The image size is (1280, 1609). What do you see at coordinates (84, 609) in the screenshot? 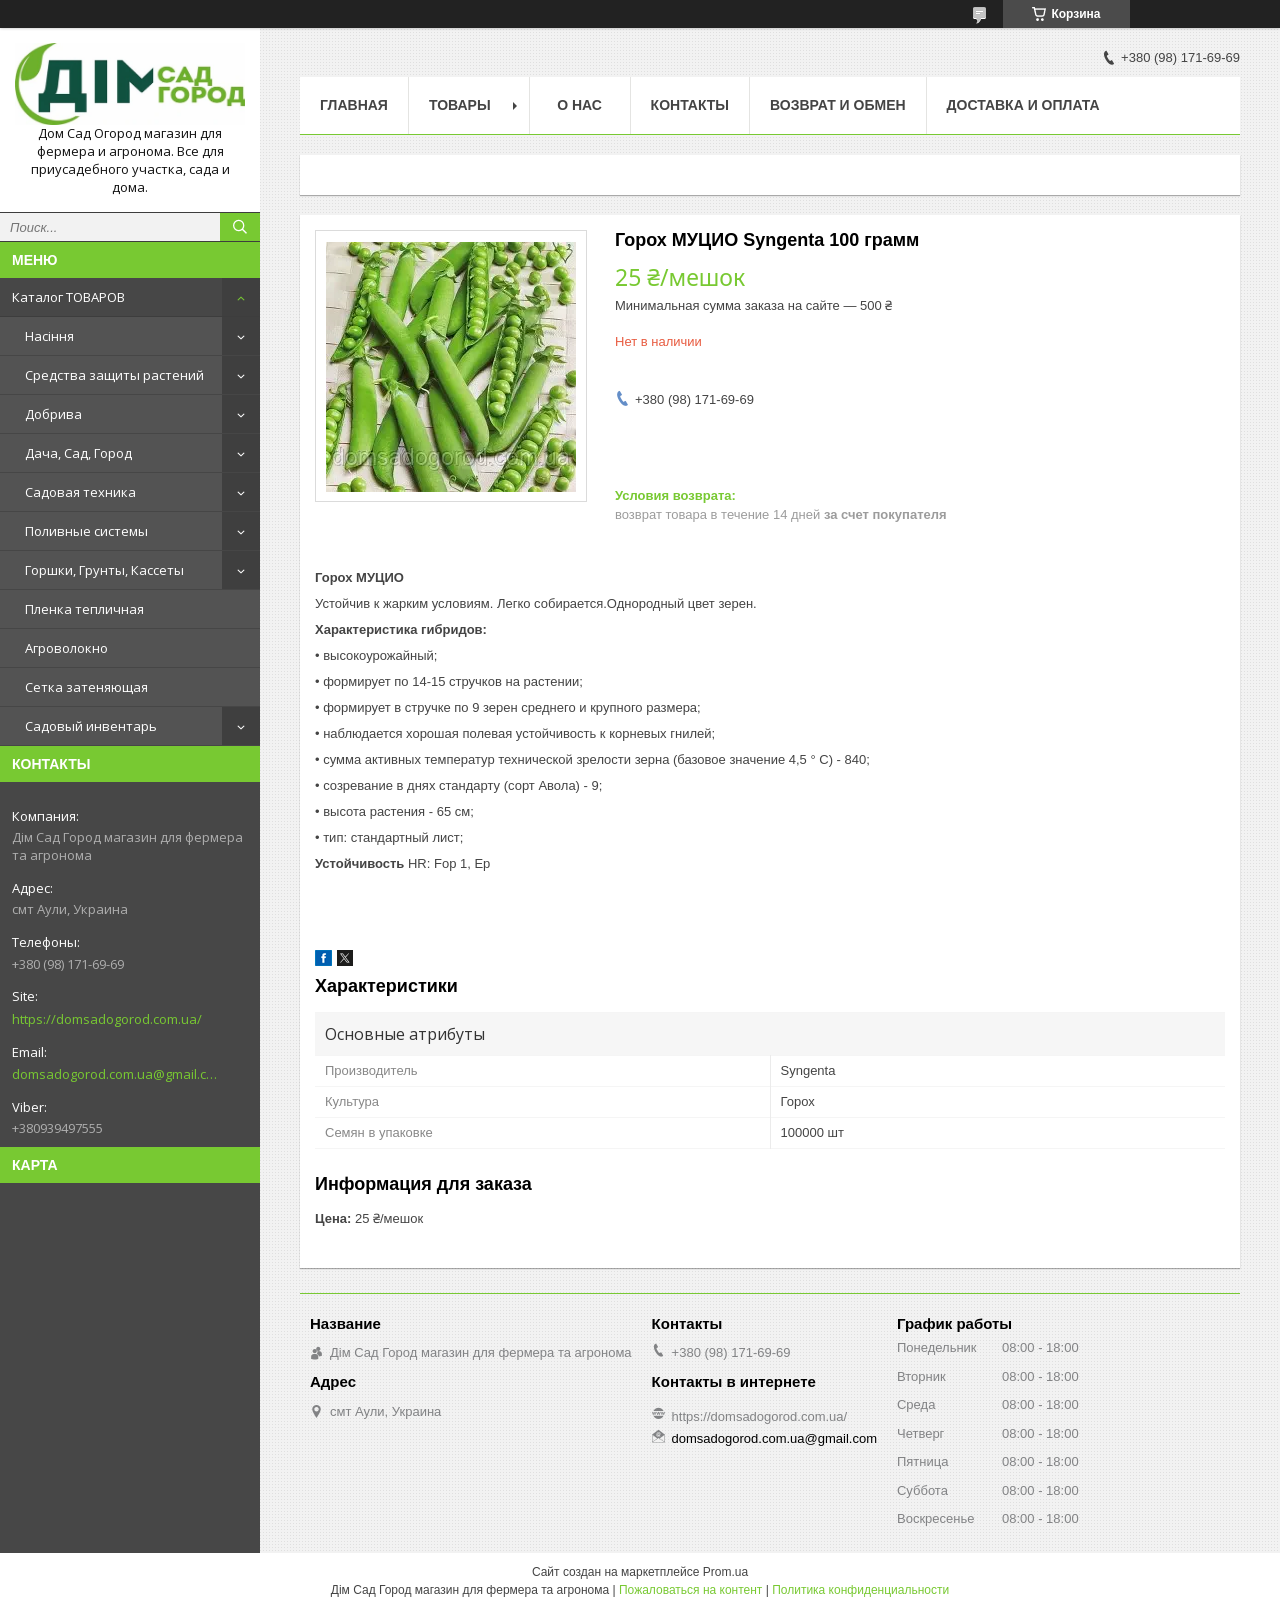
I see `Пленка тепличная` at bounding box center [84, 609].